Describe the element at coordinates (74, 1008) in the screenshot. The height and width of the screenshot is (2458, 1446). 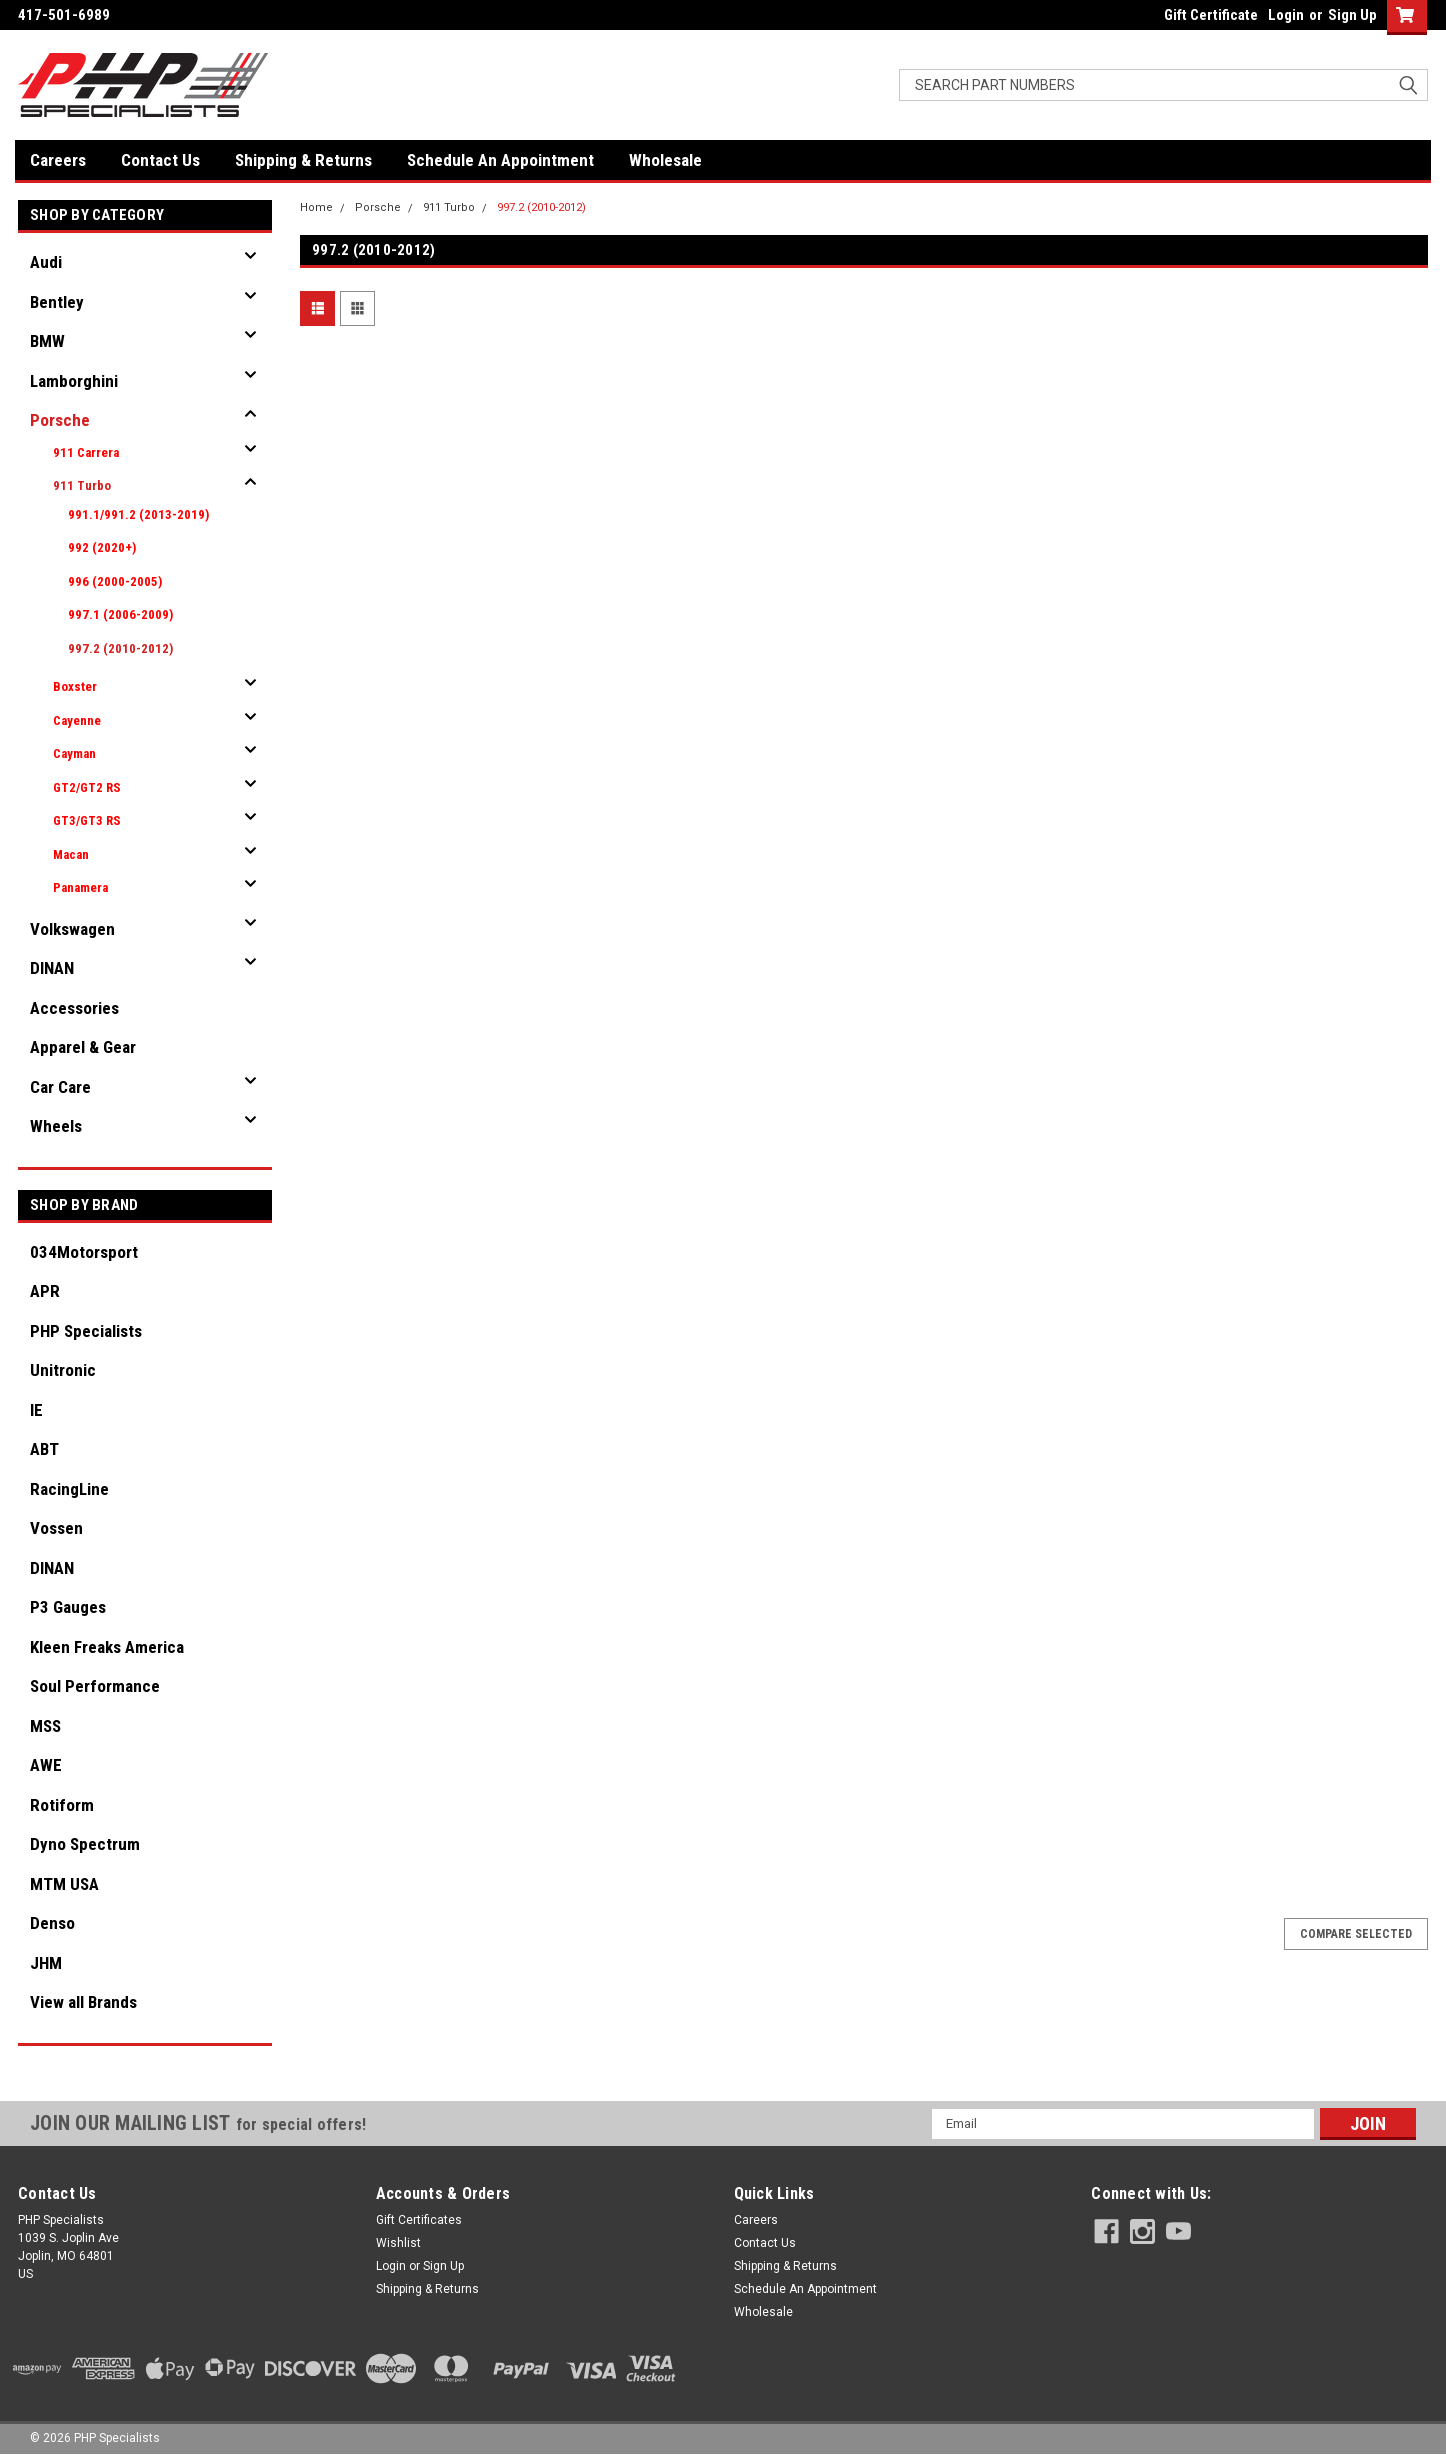
I see `Accessories` at that location.